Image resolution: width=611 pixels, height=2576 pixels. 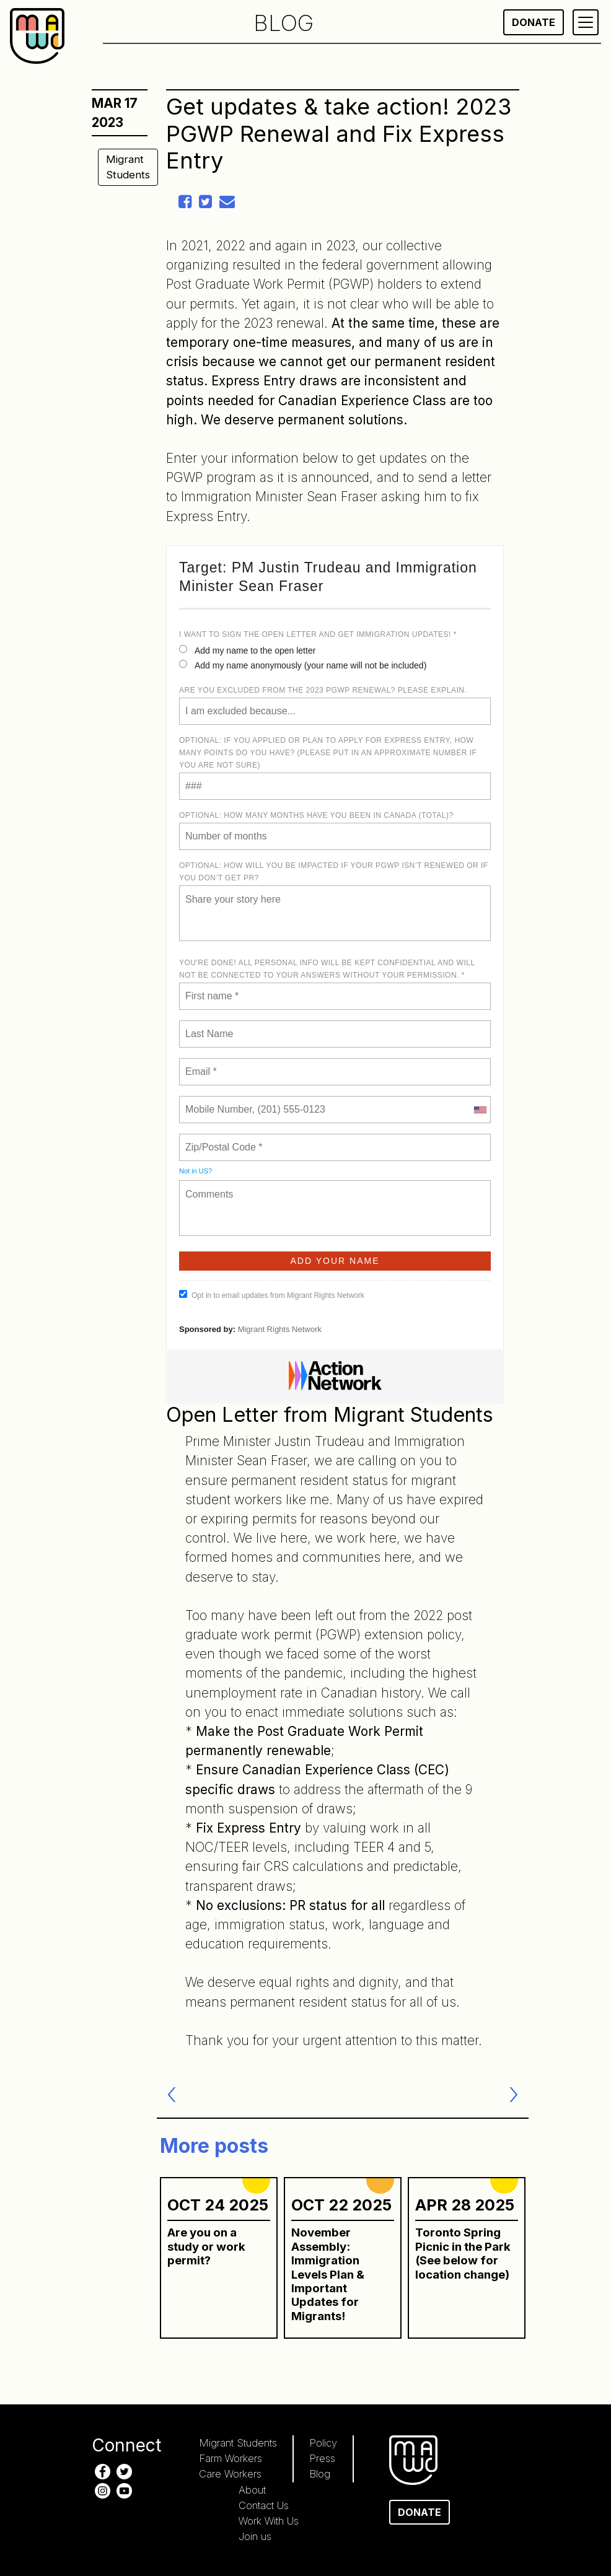 I want to click on Are you excluded from the 2023 PGWP renewal? Please explain., so click(x=323, y=690).